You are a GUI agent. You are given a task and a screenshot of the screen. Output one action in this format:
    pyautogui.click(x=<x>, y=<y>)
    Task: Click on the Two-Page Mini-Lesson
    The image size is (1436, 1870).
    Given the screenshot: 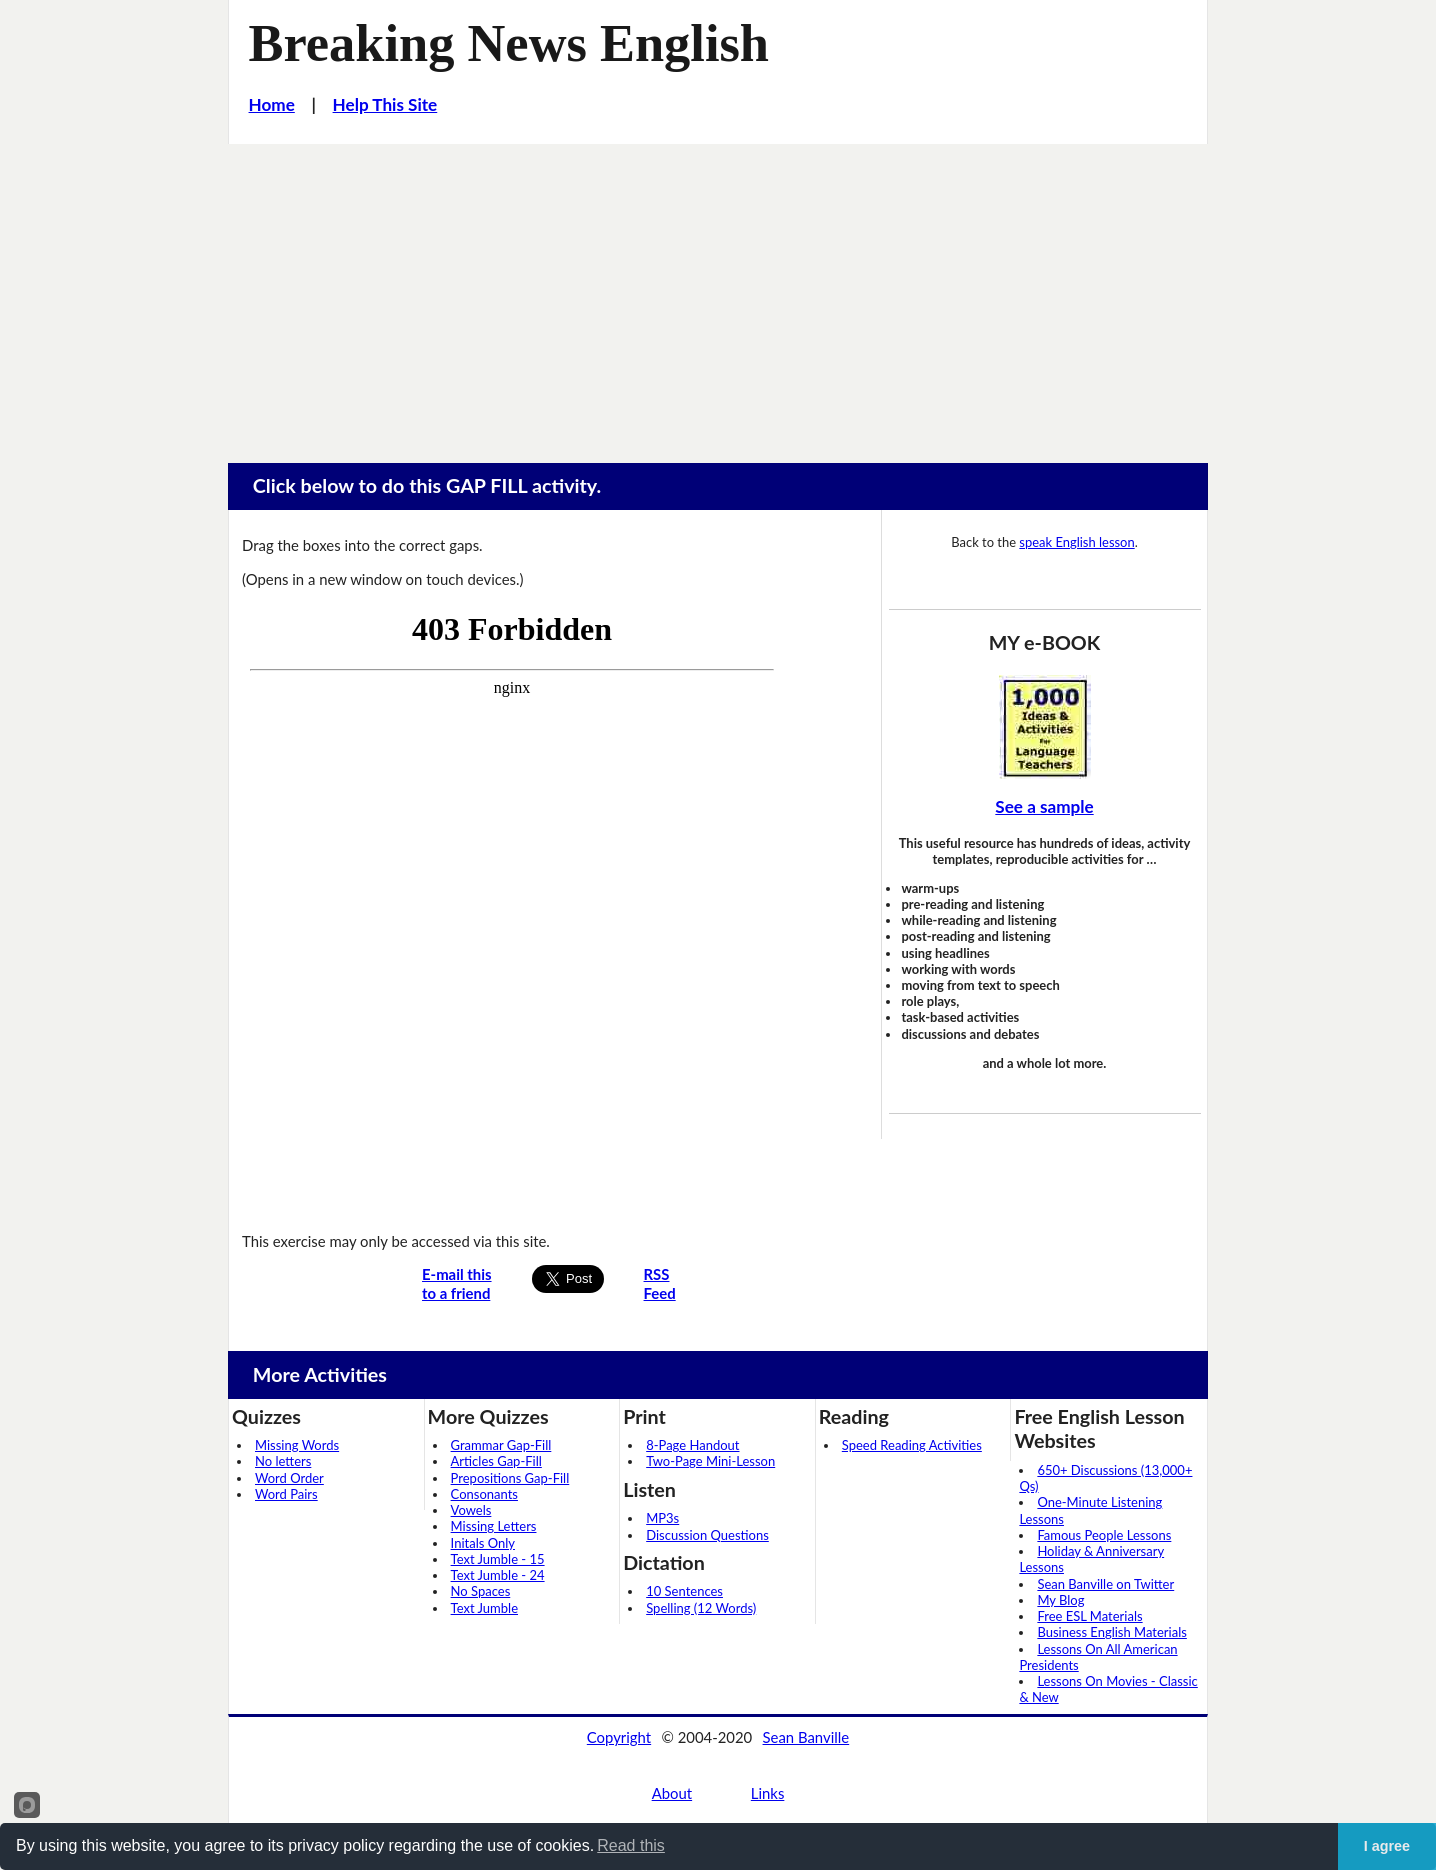 What is the action you would take?
    pyautogui.click(x=710, y=1461)
    